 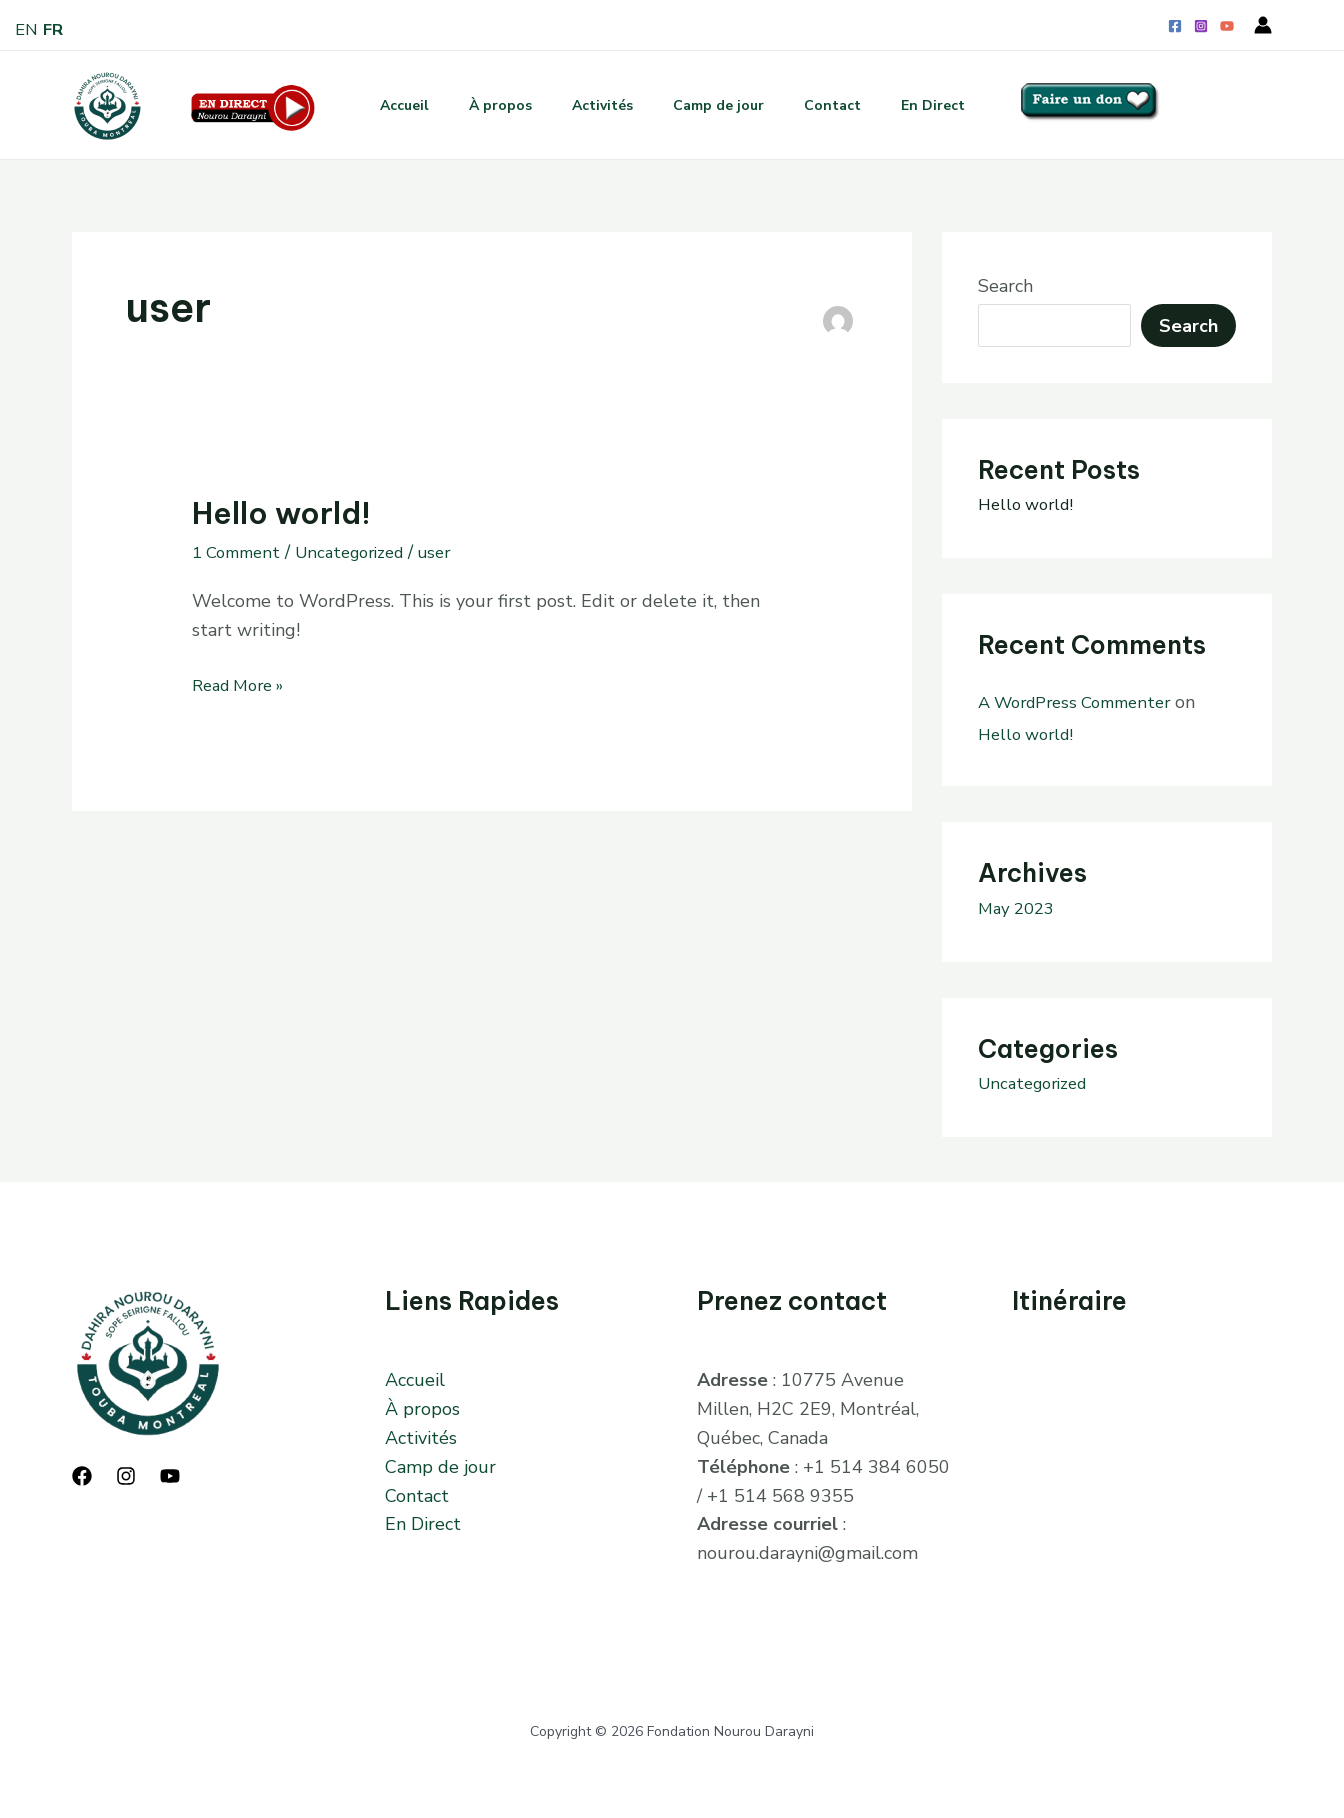 I want to click on En Direct, so click(x=953, y=105).